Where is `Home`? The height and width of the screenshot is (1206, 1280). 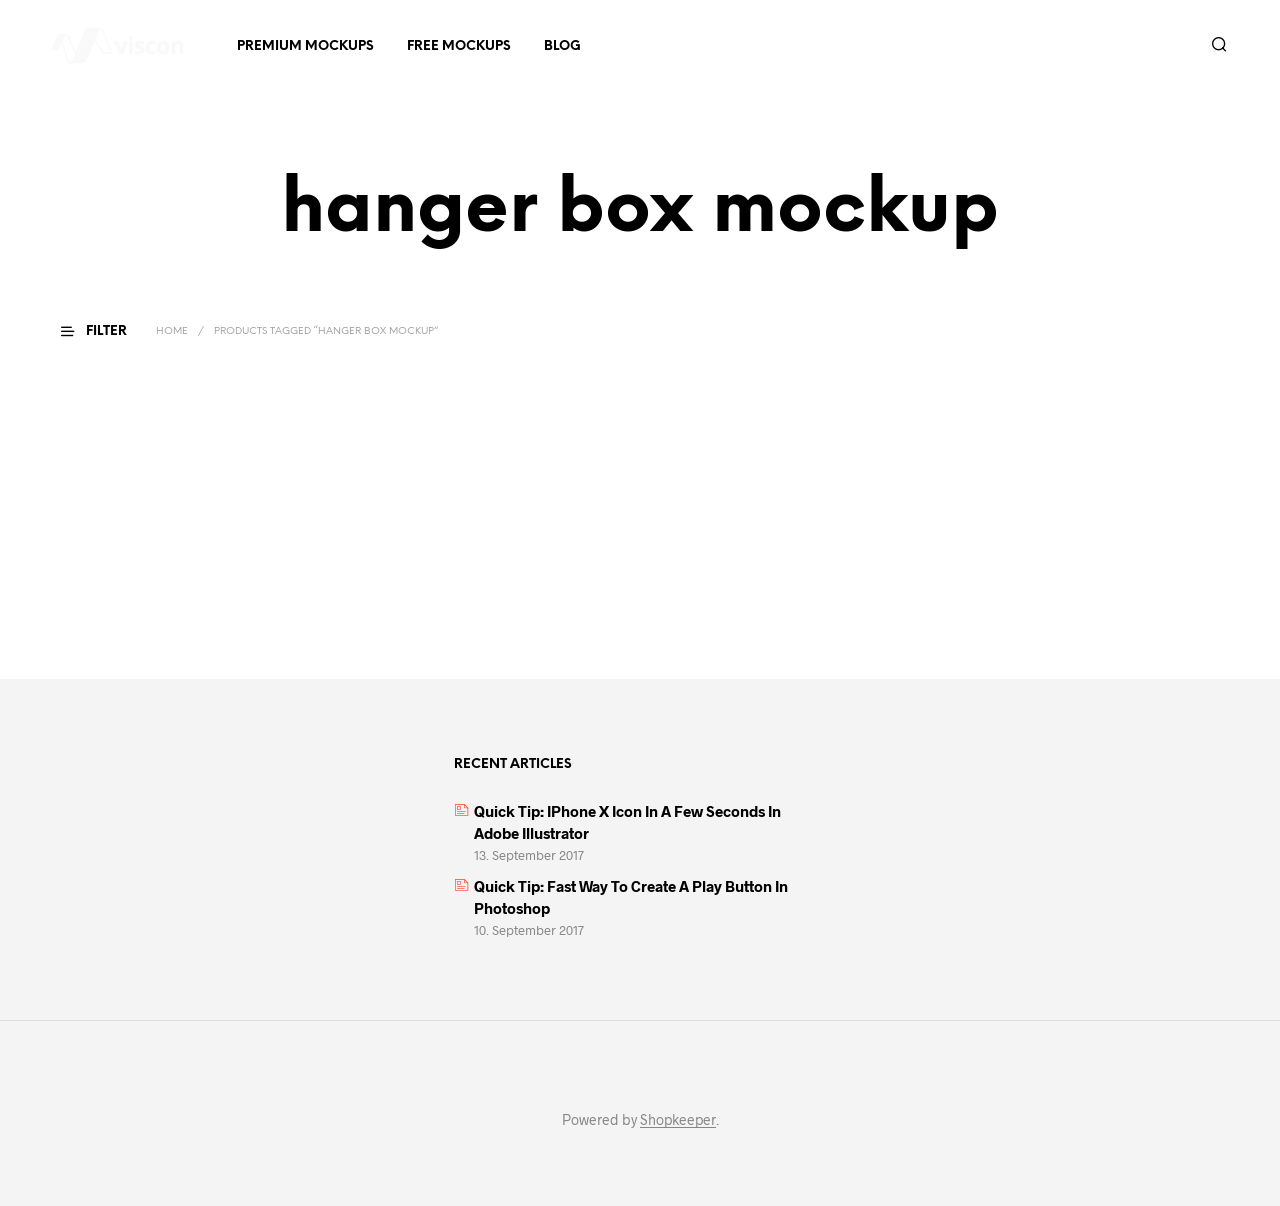
Home is located at coordinates (172, 331).